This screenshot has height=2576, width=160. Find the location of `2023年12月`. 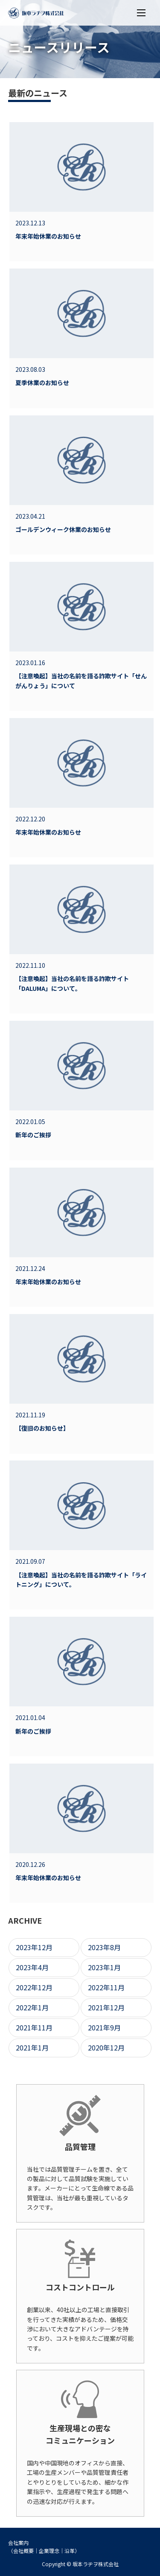

2023年12月 is located at coordinates (34, 1947).